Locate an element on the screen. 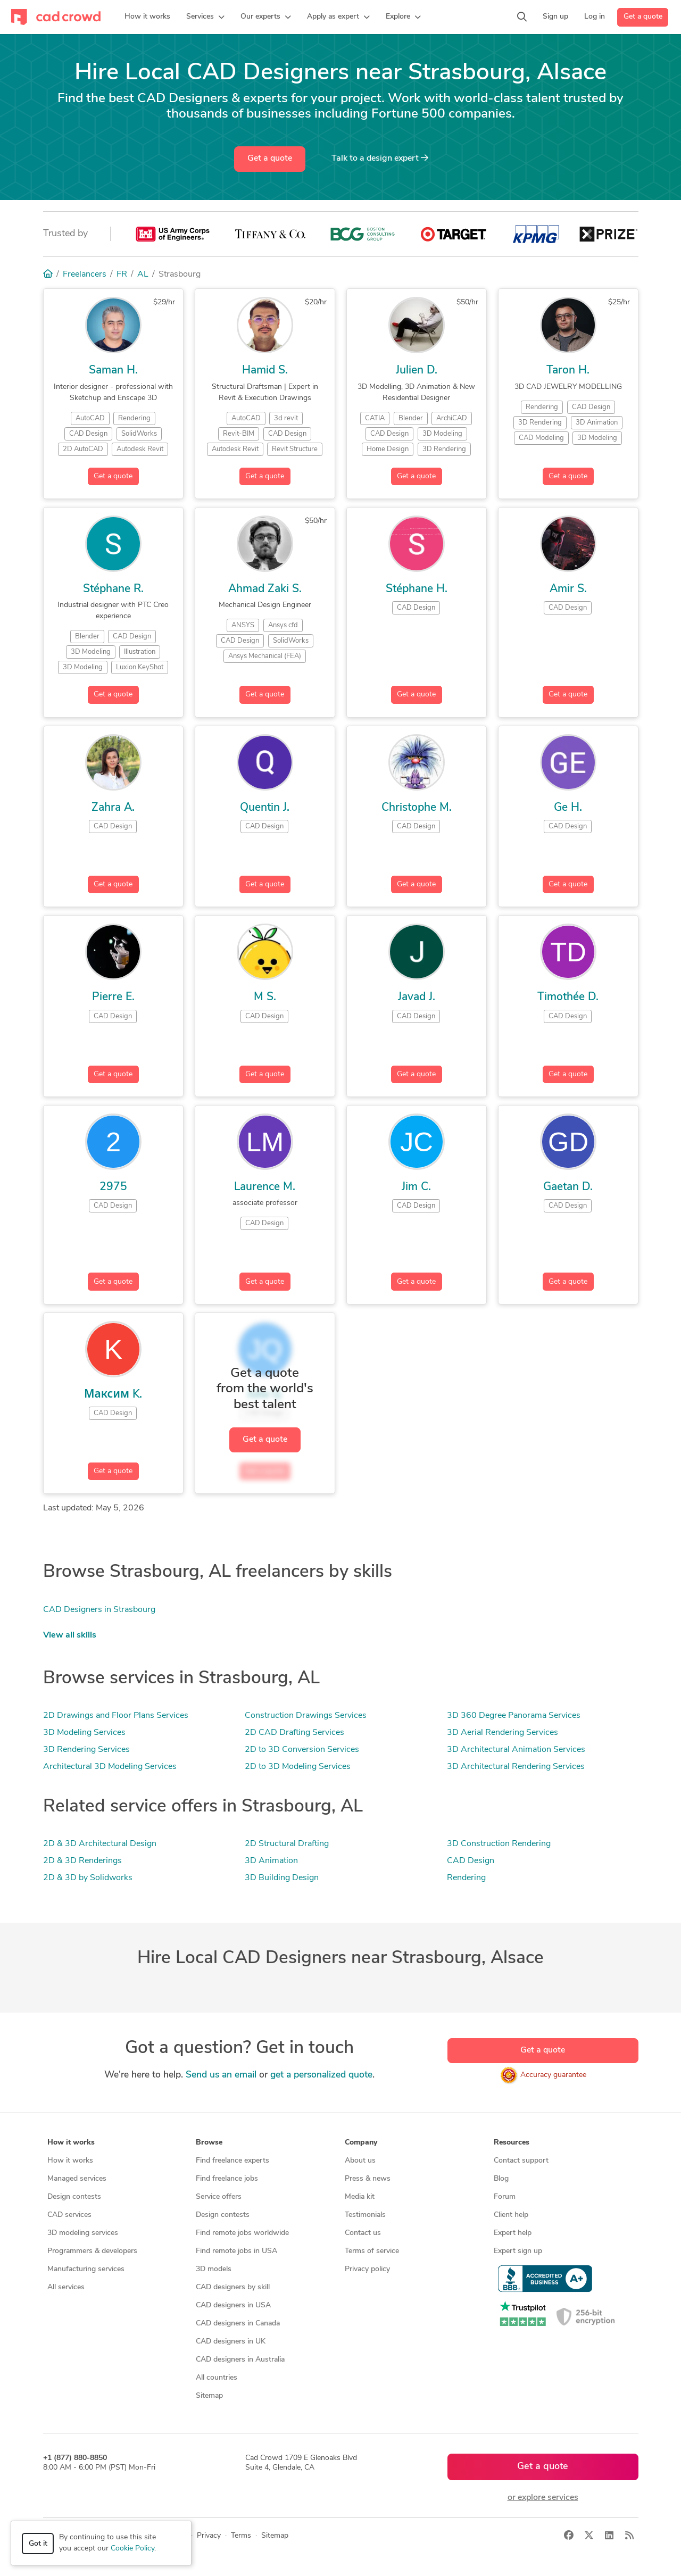 The height and width of the screenshot is (2576, 681). Send us an email is located at coordinates (221, 2075).